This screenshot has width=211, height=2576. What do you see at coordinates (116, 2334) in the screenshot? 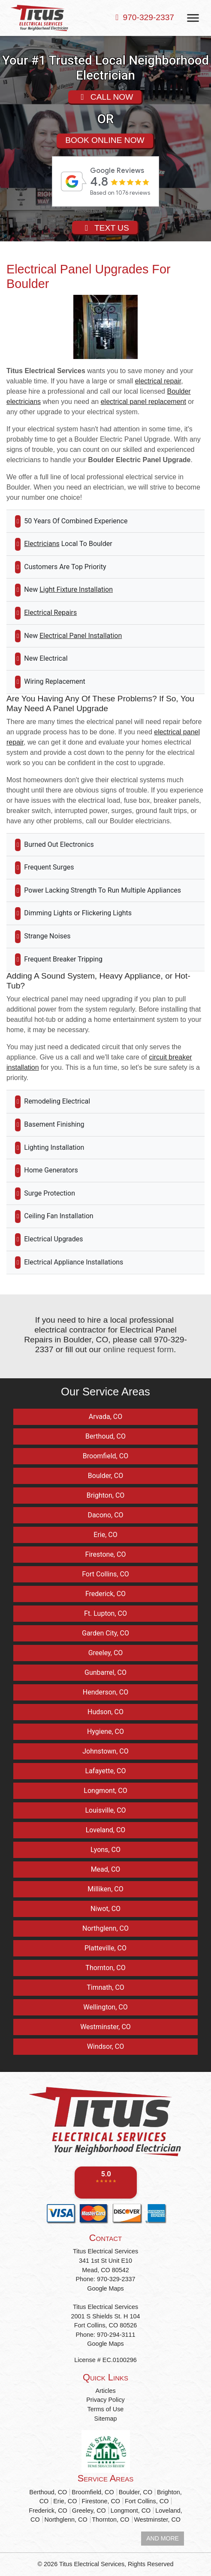
I see `970-294-3111` at bounding box center [116, 2334].